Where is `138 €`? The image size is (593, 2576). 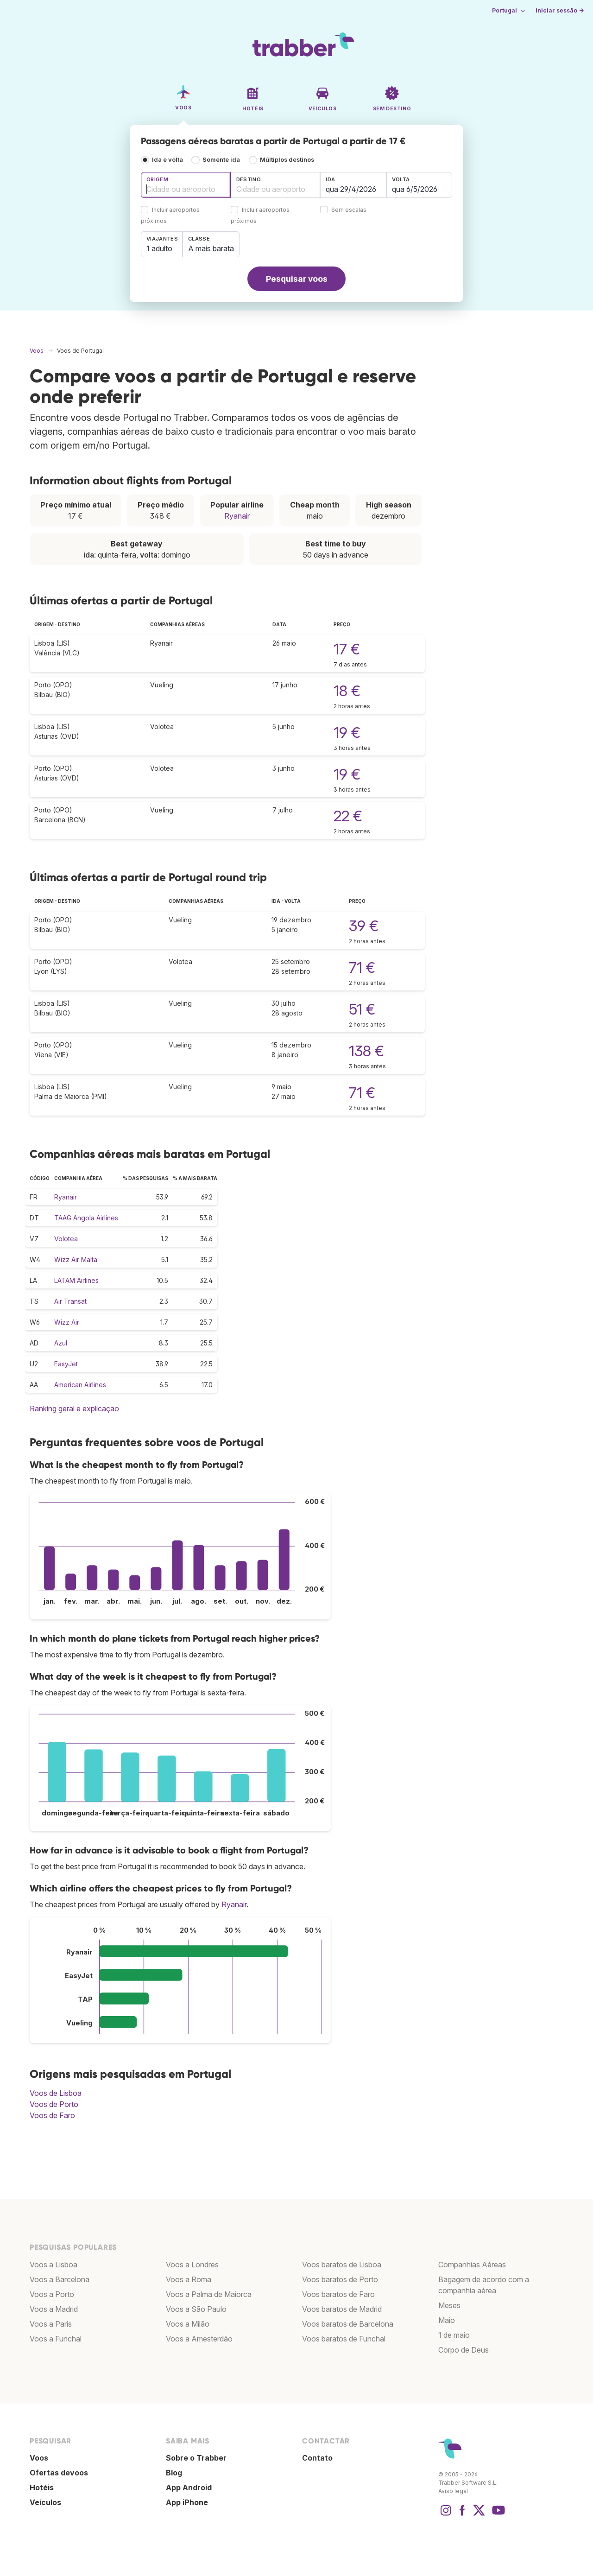
138 € is located at coordinates (366, 1051).